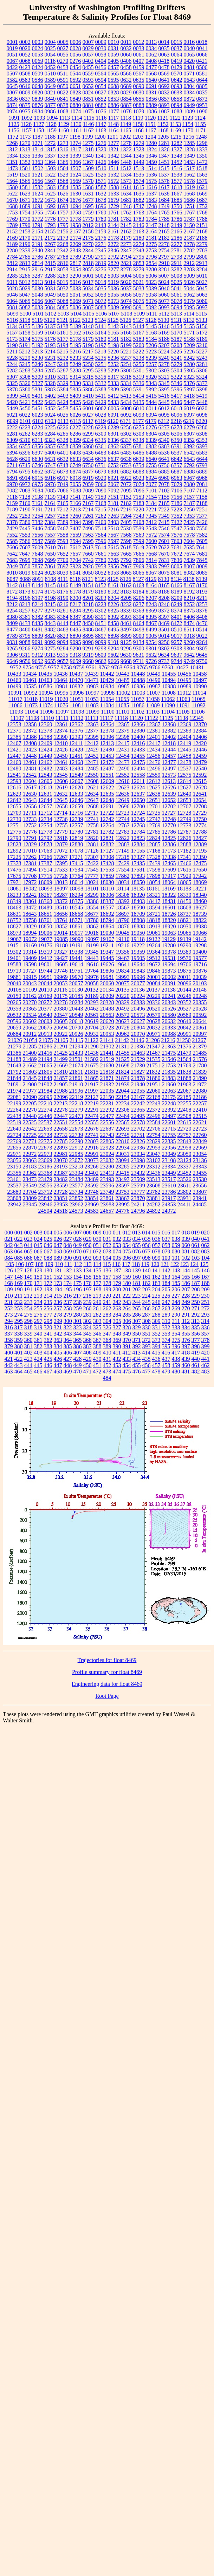  I want to click on 7380, so click(25, 522).